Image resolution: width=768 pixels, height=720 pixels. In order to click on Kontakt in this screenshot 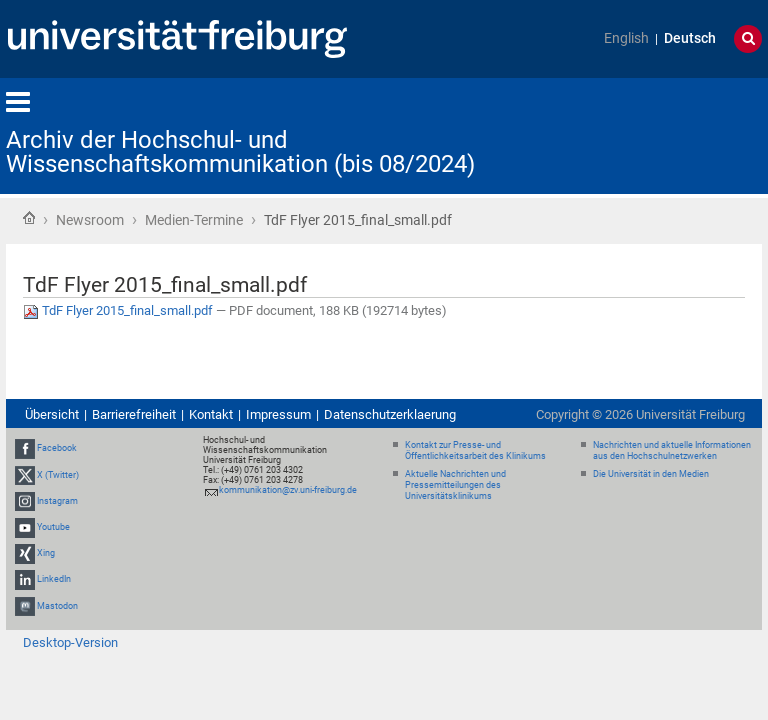, I will do `click(211, 414)`.